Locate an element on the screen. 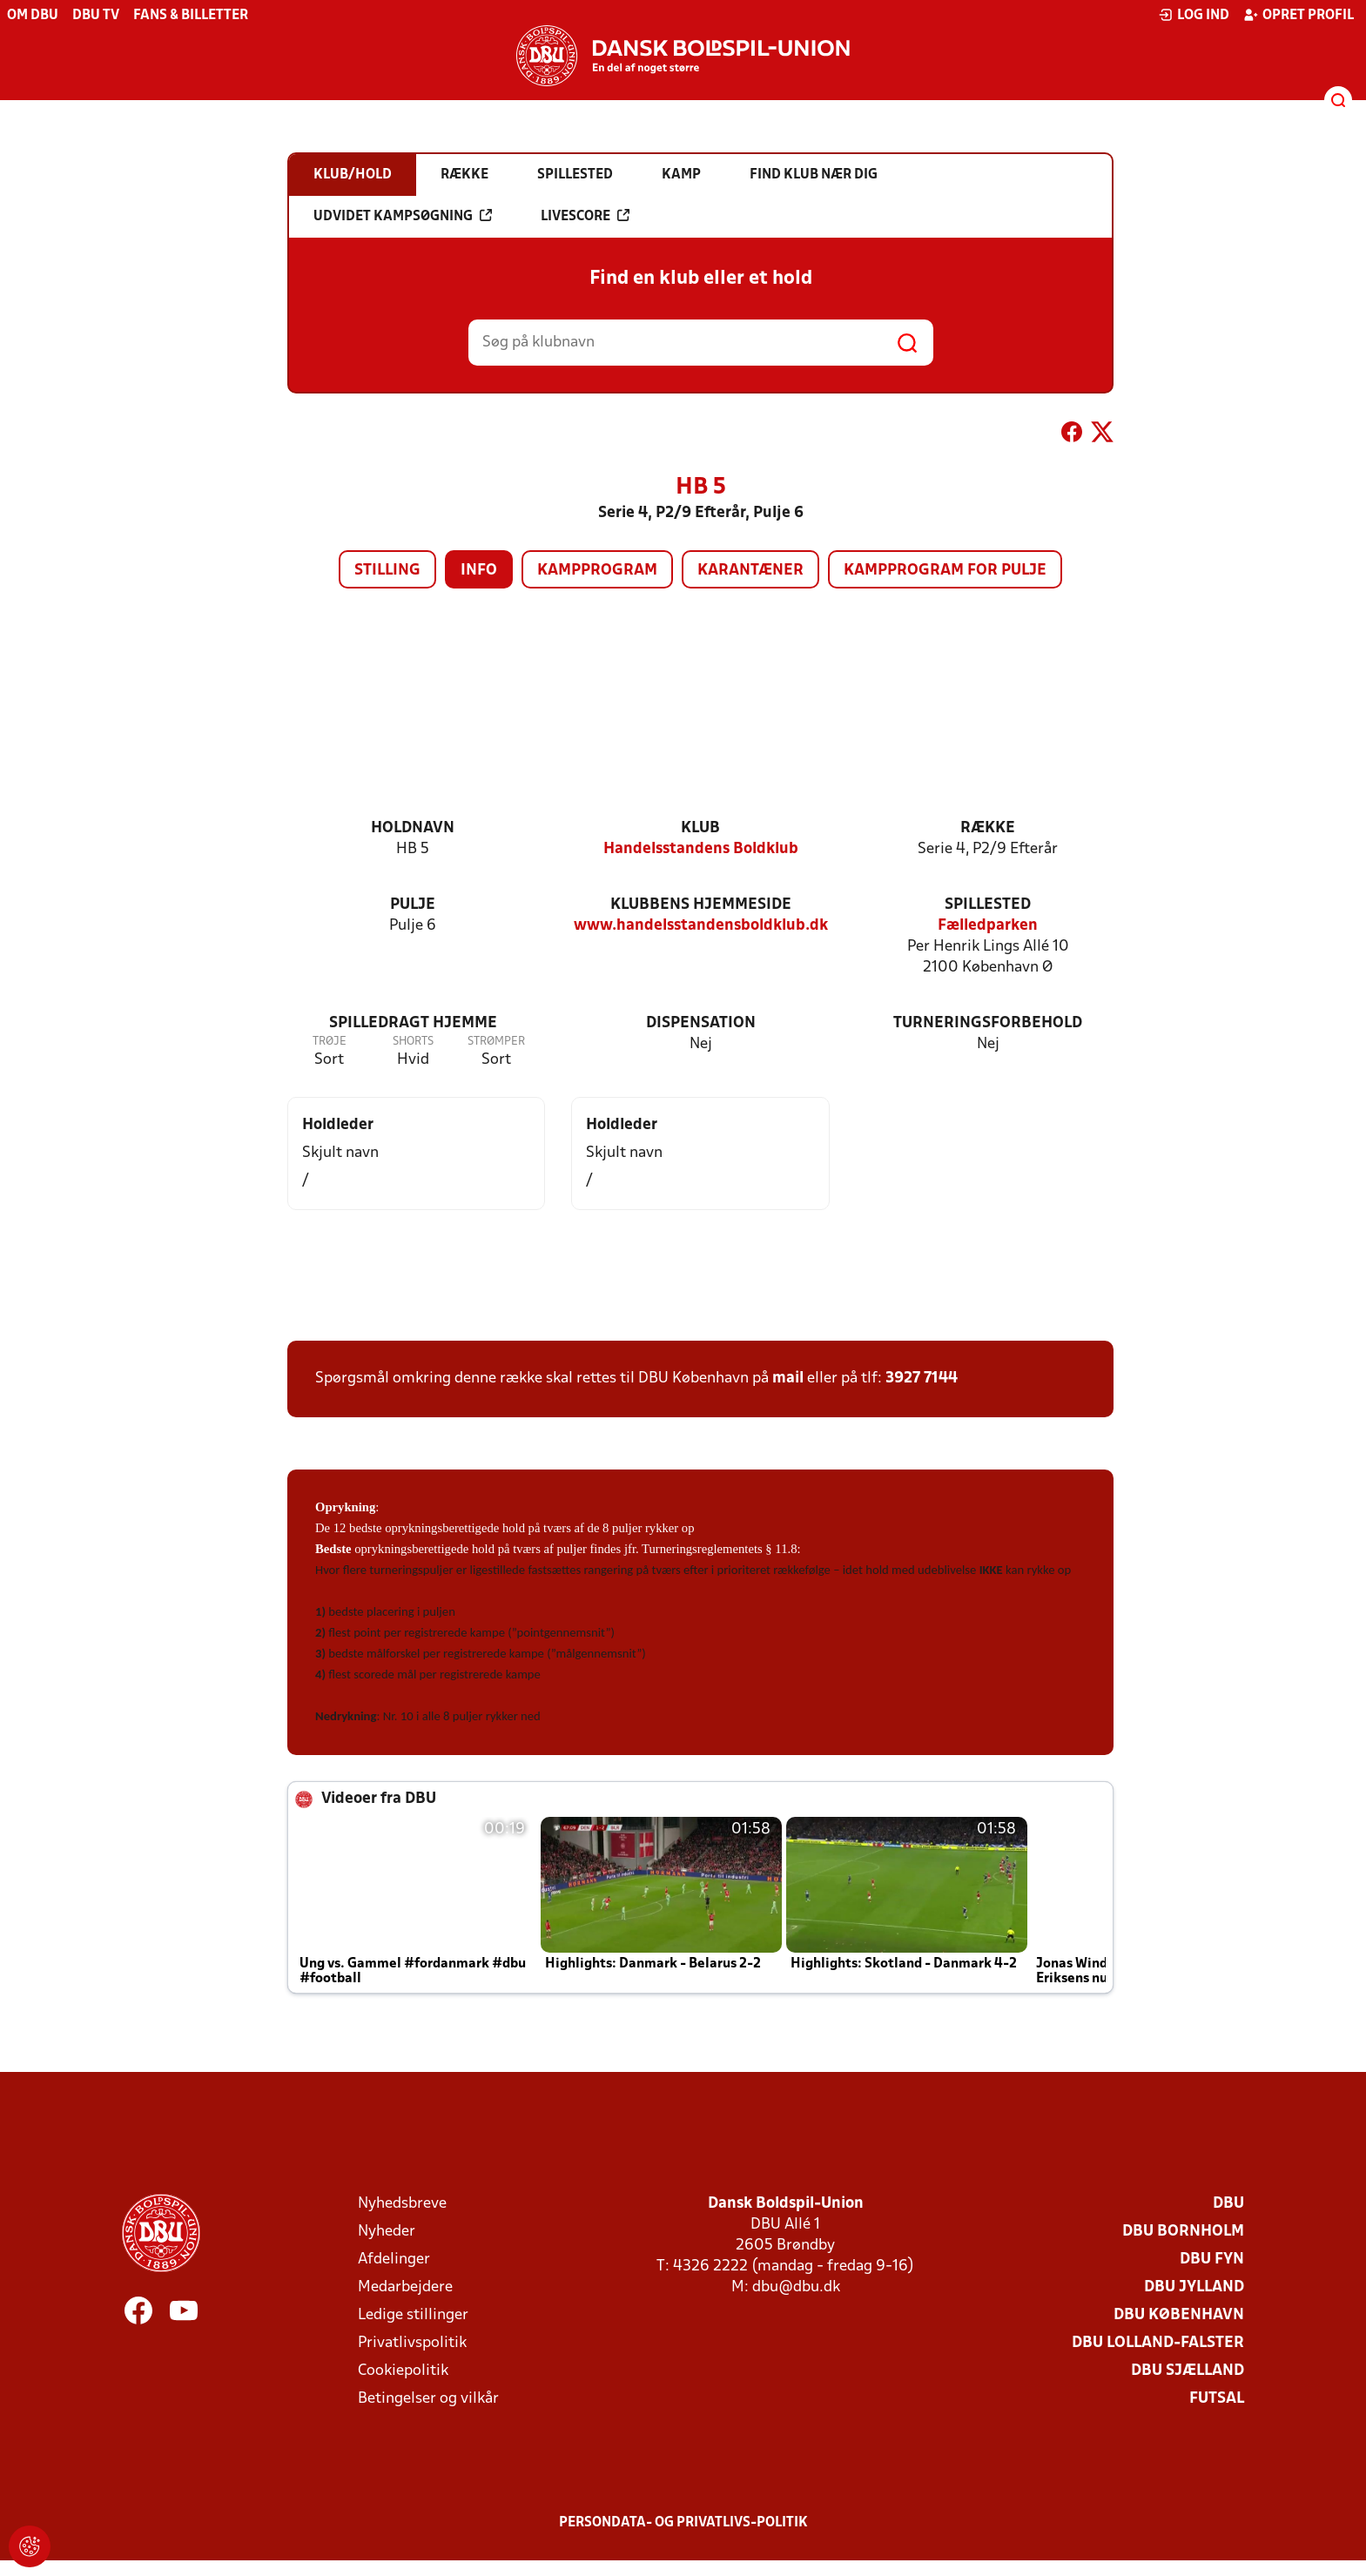 Image resolution: width=1366 pixels, height=2576 pixels. Afdelinger is located at coordinates (394, 2259).